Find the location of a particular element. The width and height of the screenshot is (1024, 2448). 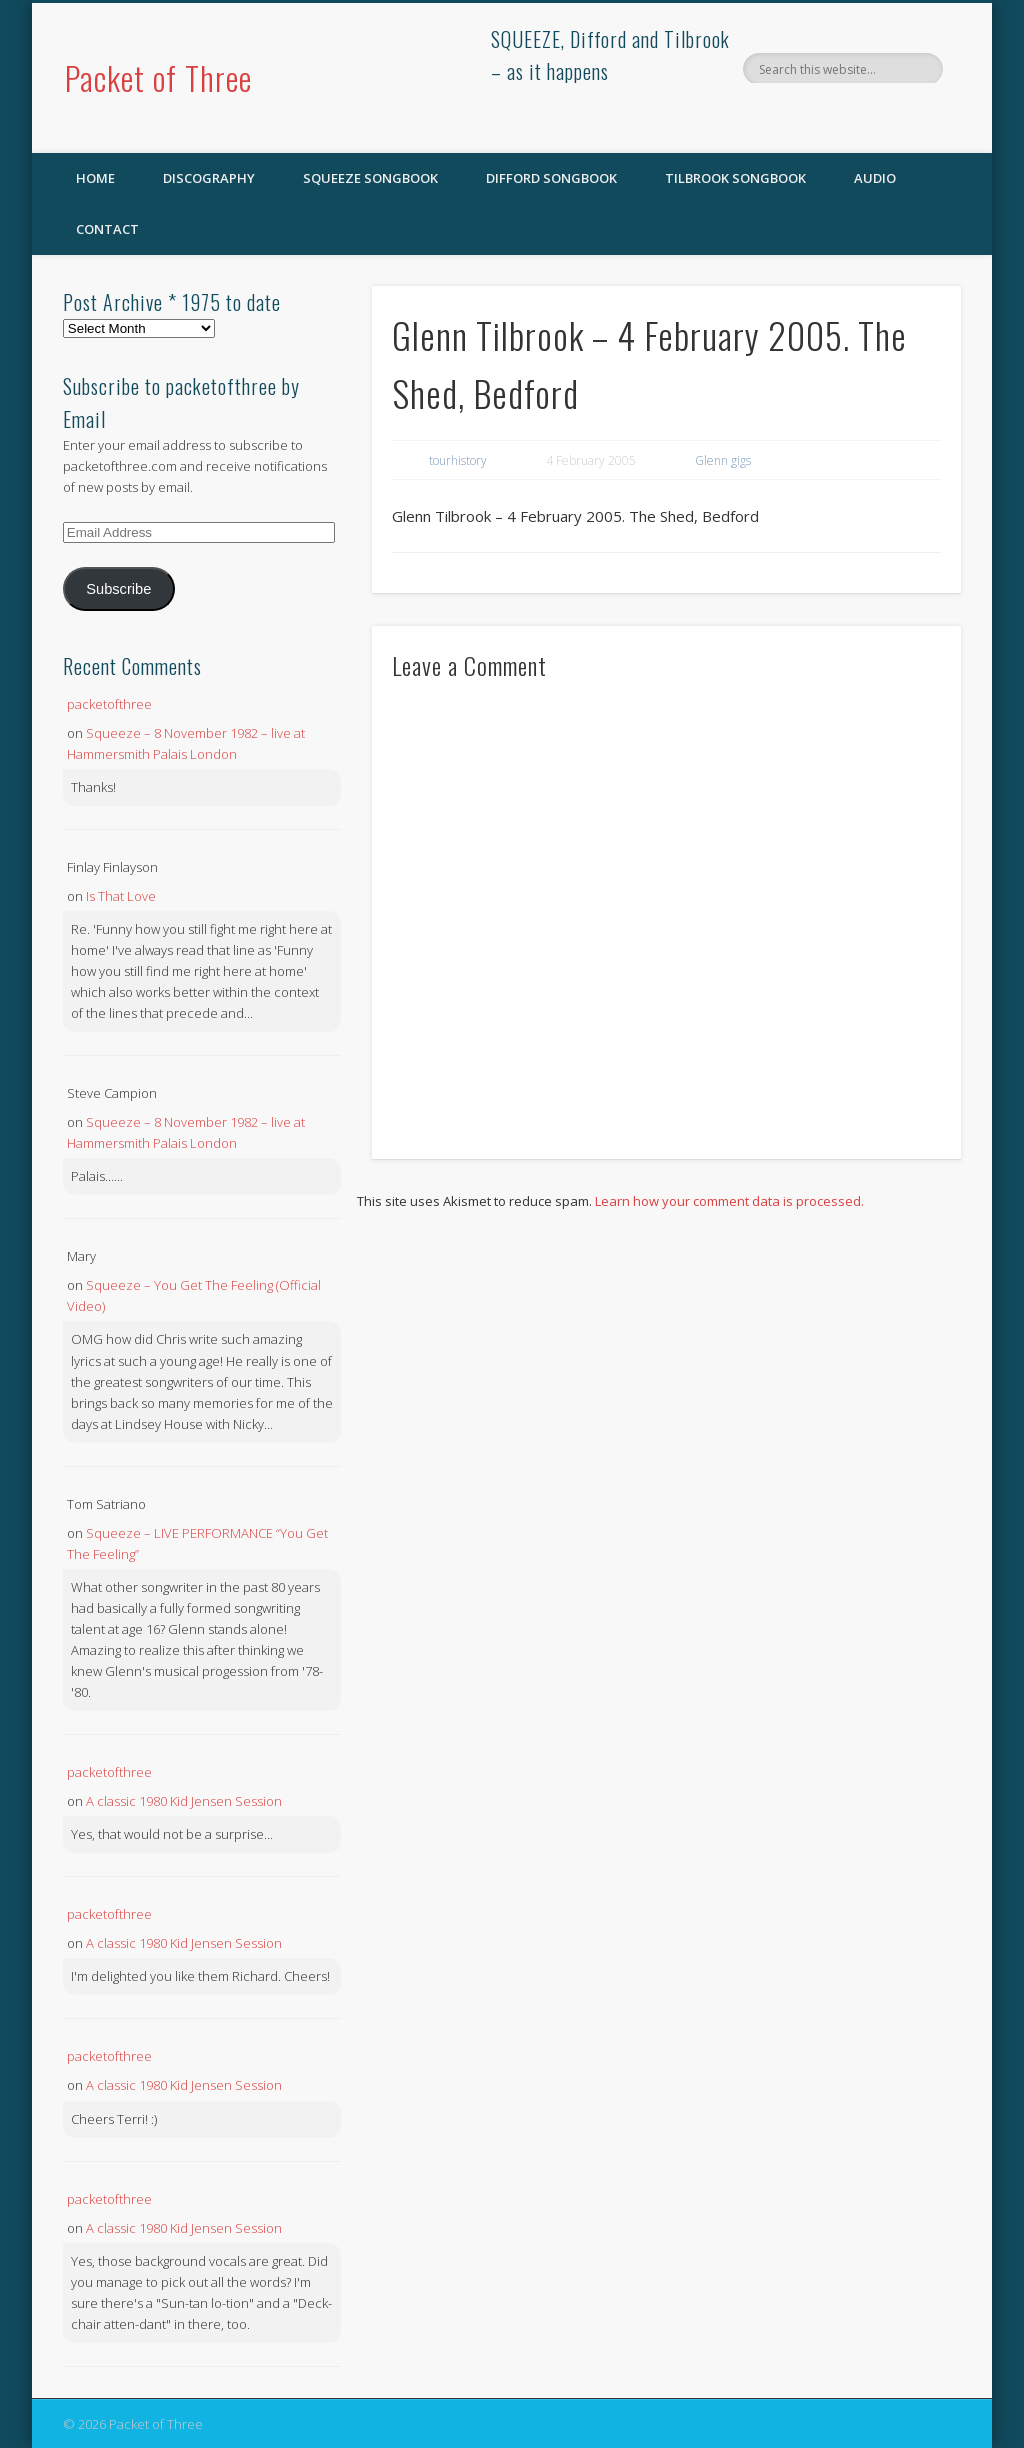

packetofthree is located at coordinates (109, 704).